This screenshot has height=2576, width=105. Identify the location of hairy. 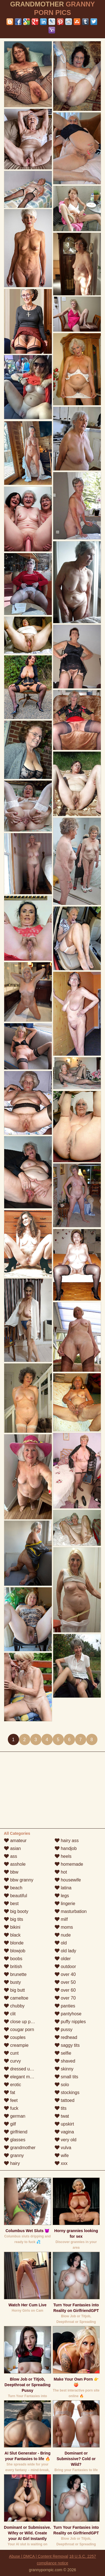
(12, 2163).